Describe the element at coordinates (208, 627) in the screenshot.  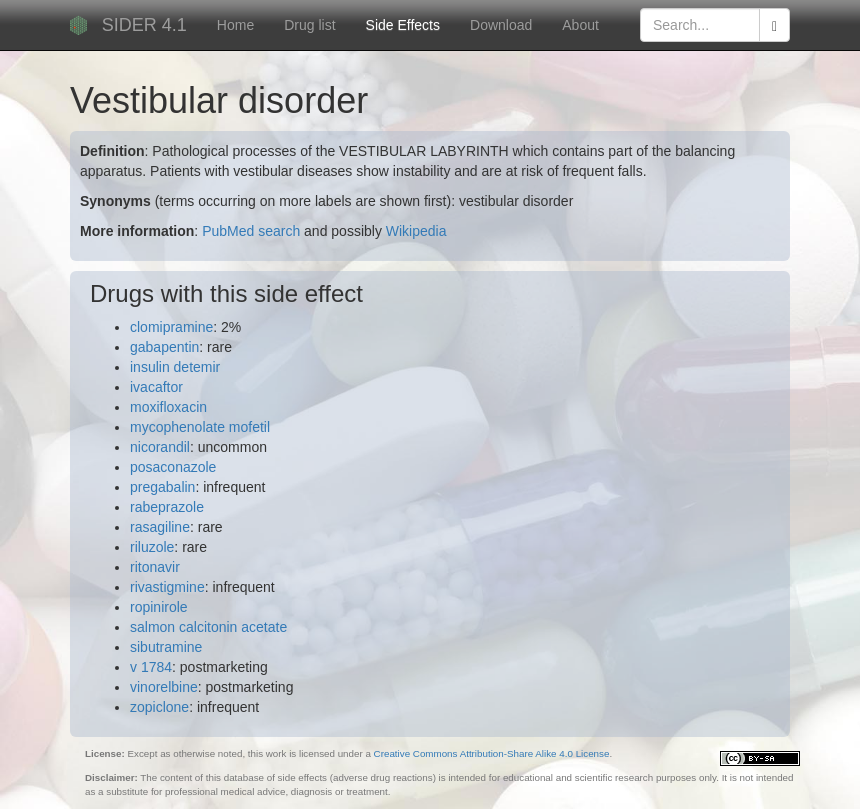
I see `salmon calcitonin acetate` at that location.